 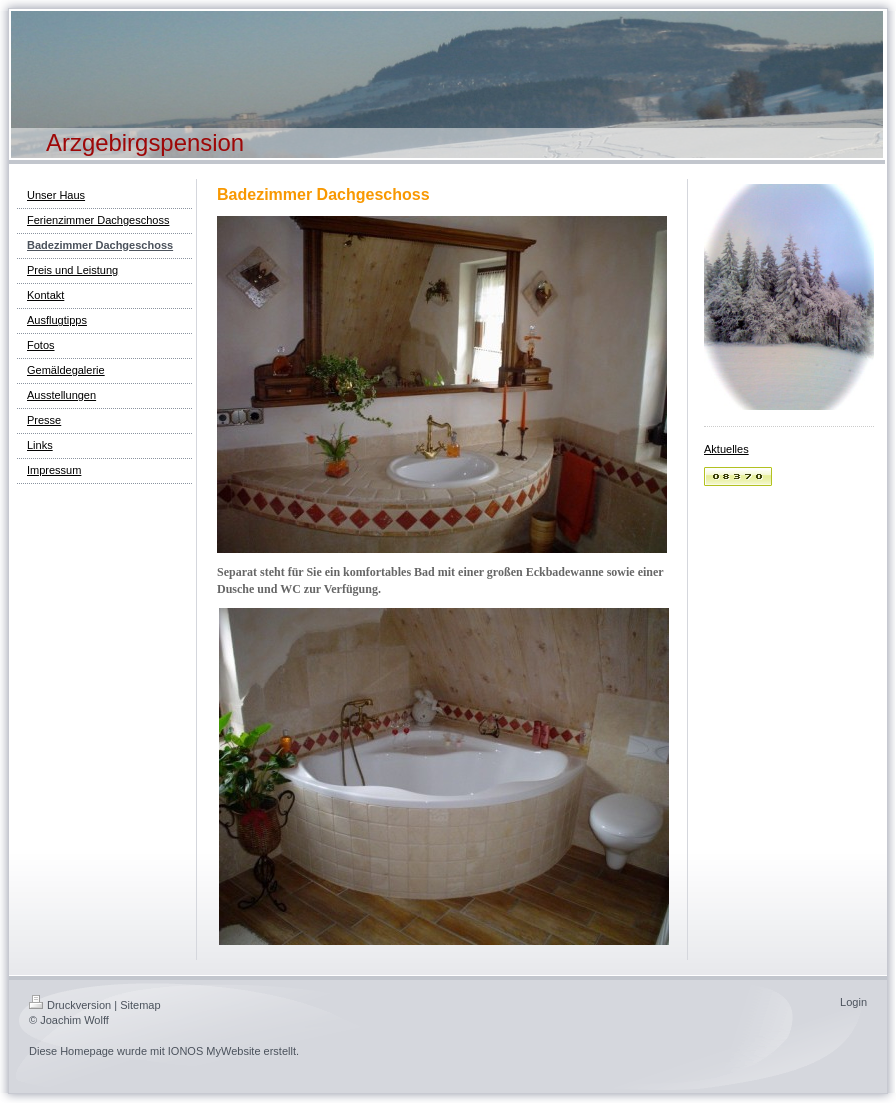 I want to click on Druckversion, so click(x=70, y=1005).